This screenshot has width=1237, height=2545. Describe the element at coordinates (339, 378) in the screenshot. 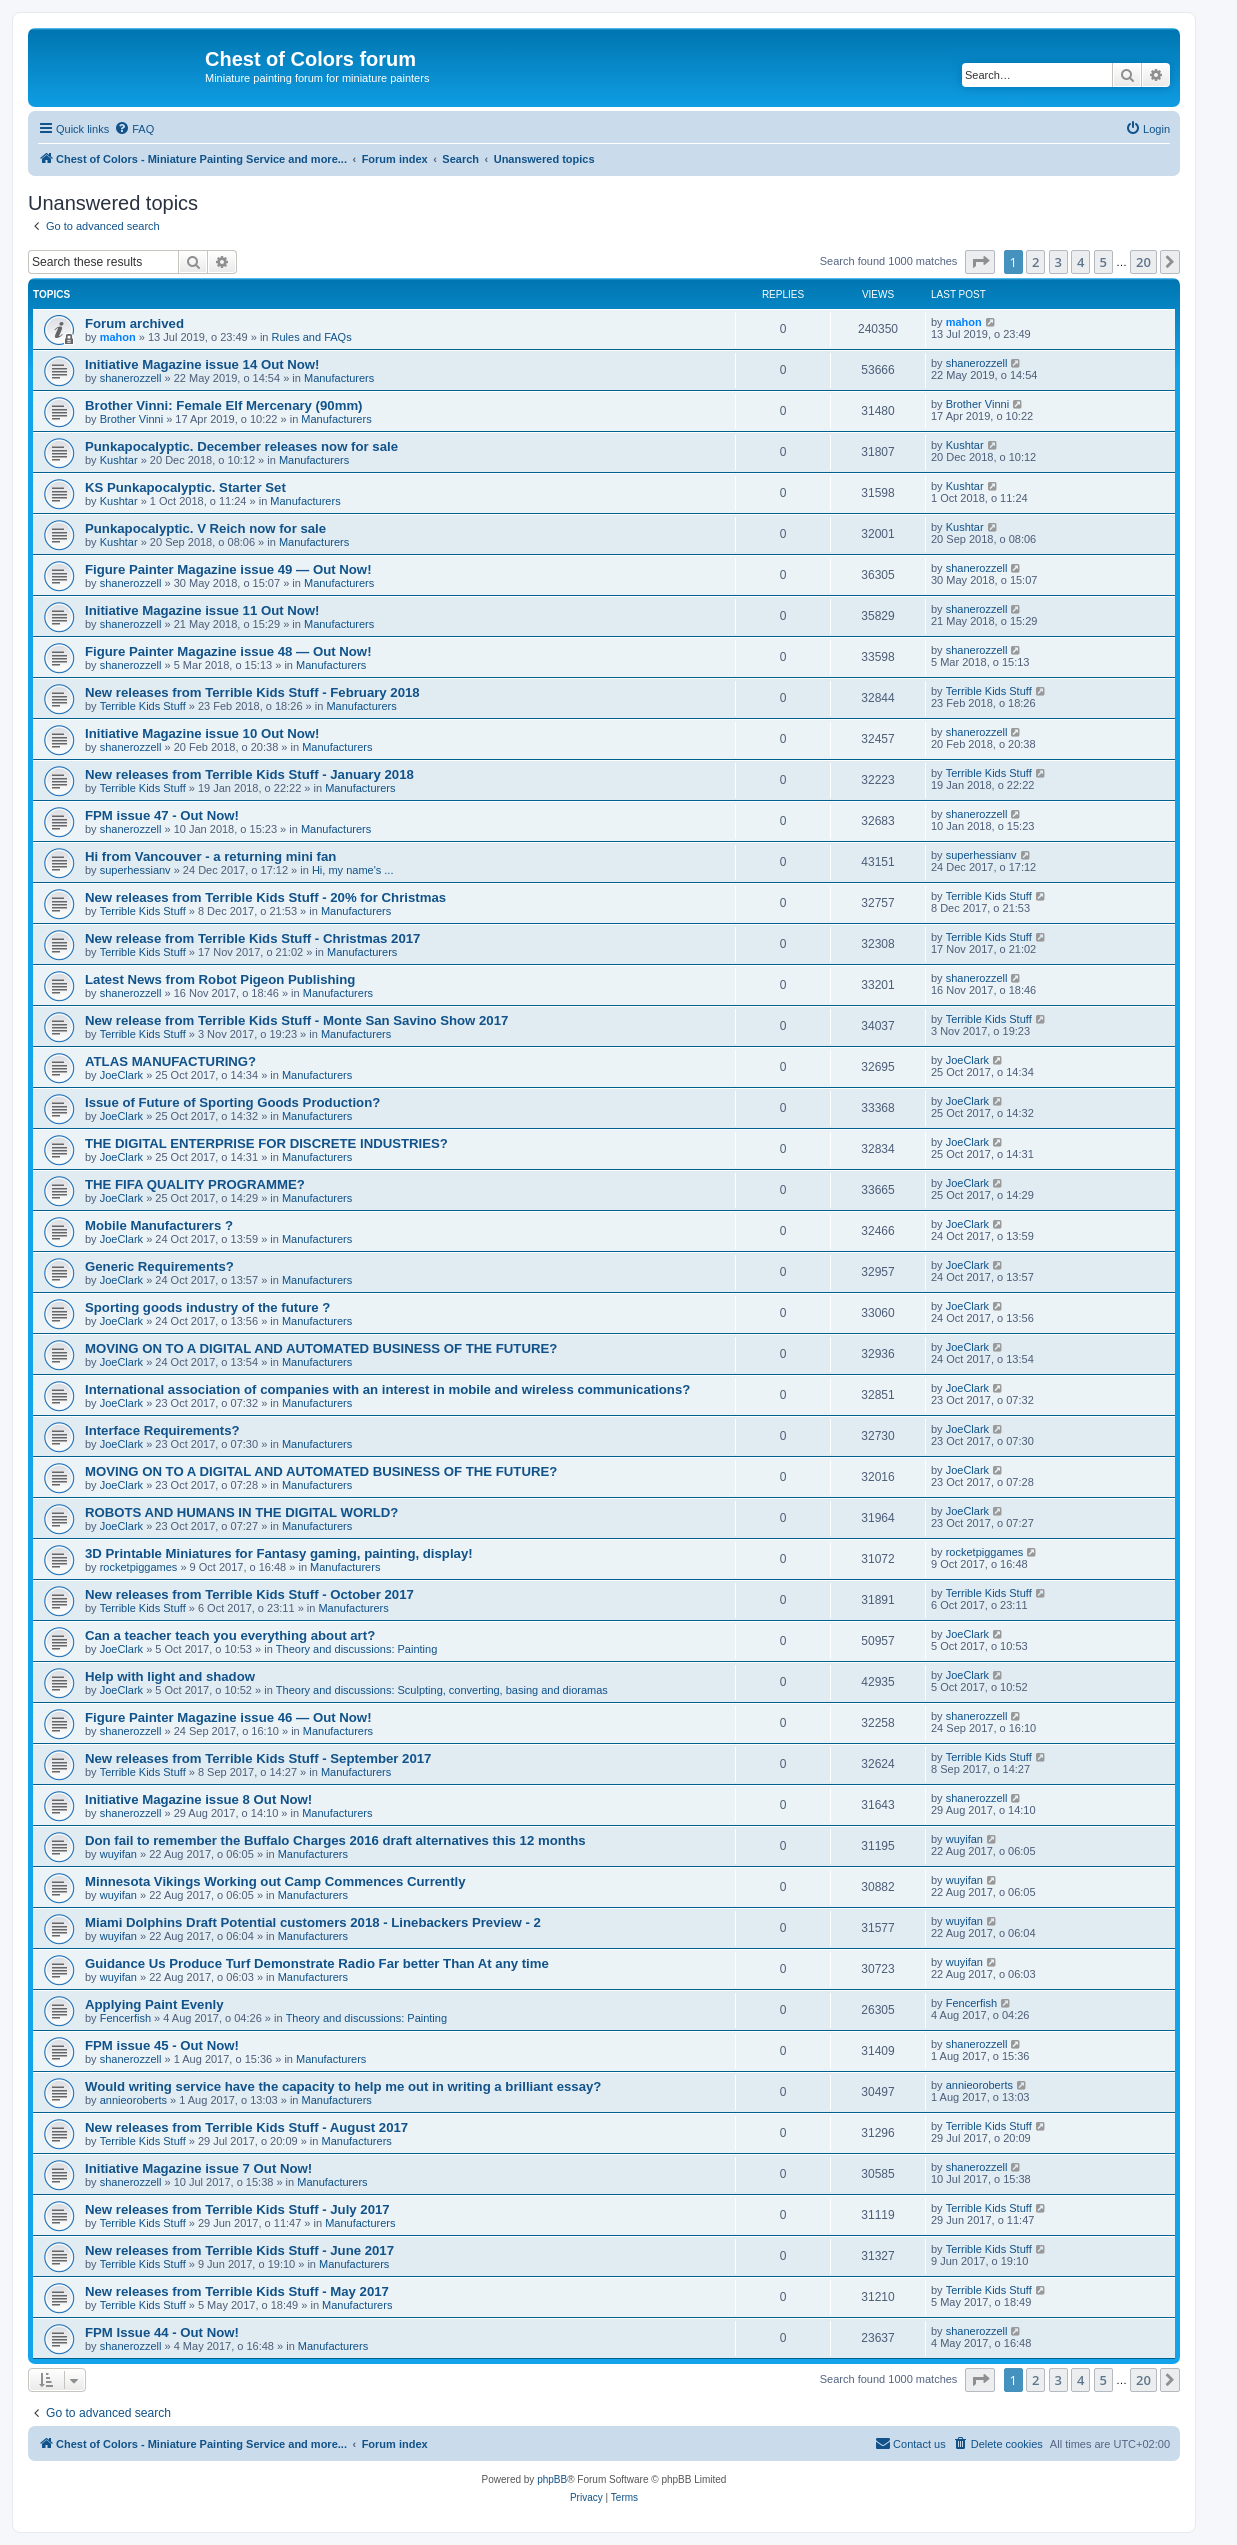

I see `Manufacturers` at that location.